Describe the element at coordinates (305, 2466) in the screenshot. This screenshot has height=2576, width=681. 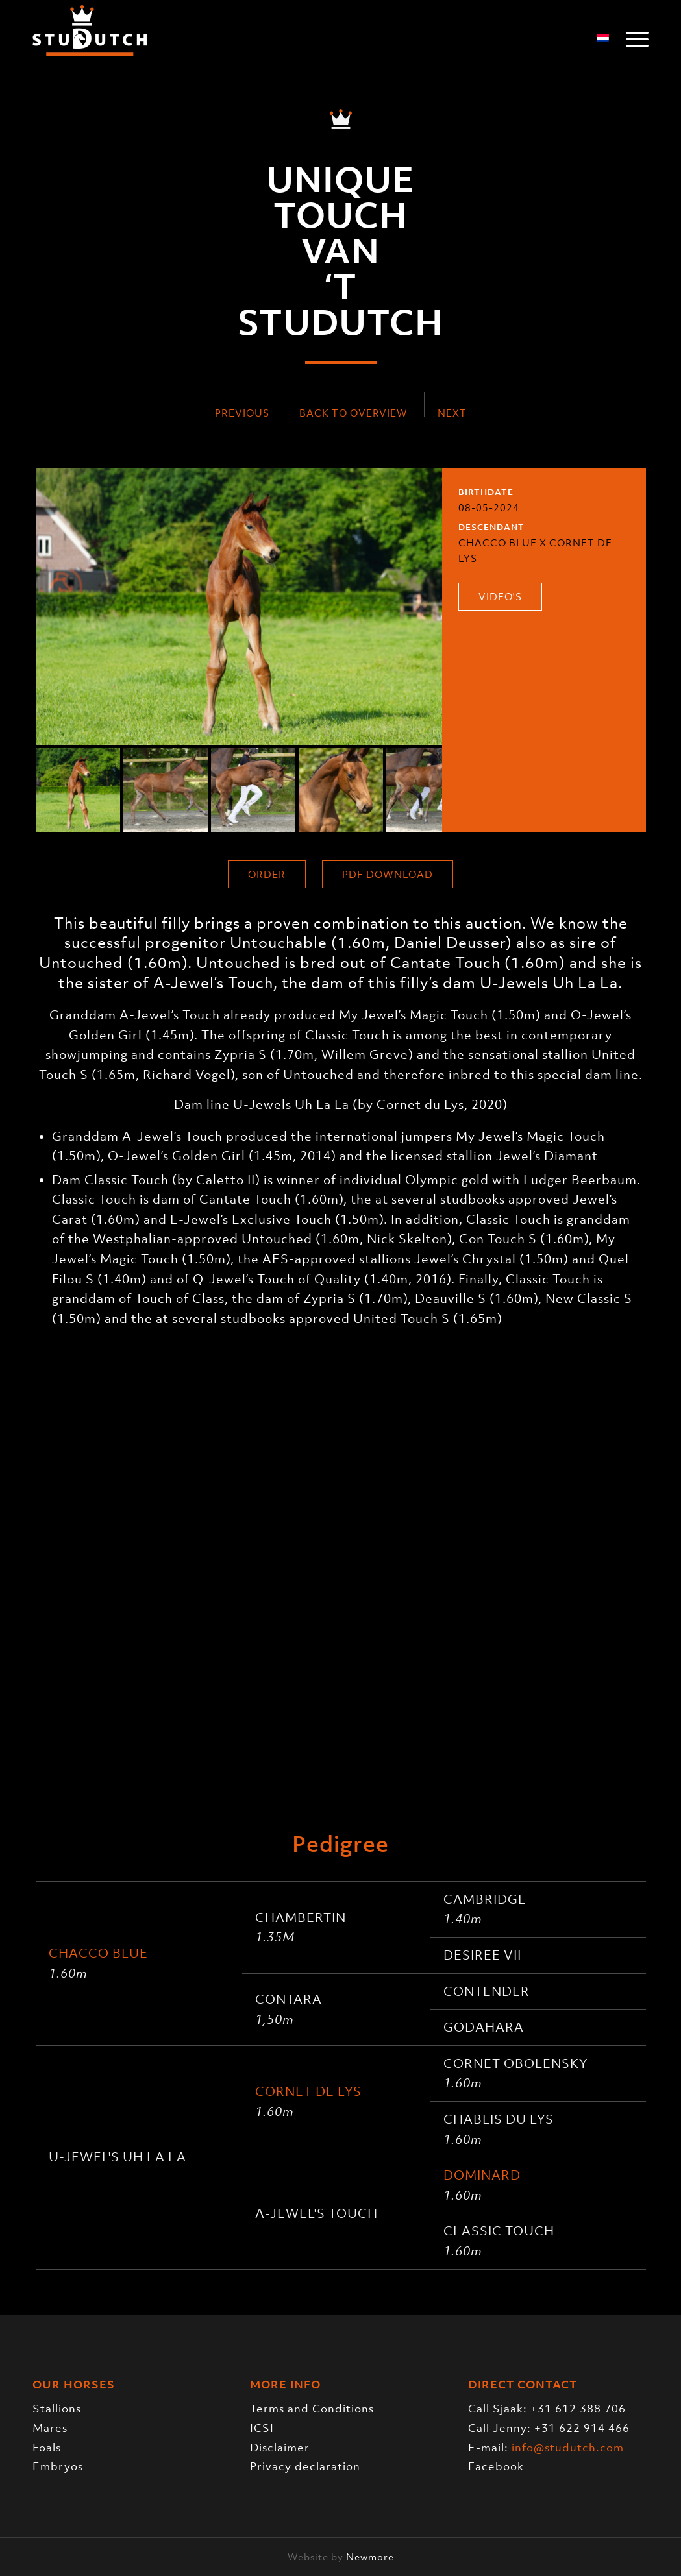
I see `Privacy declaration` at that location.